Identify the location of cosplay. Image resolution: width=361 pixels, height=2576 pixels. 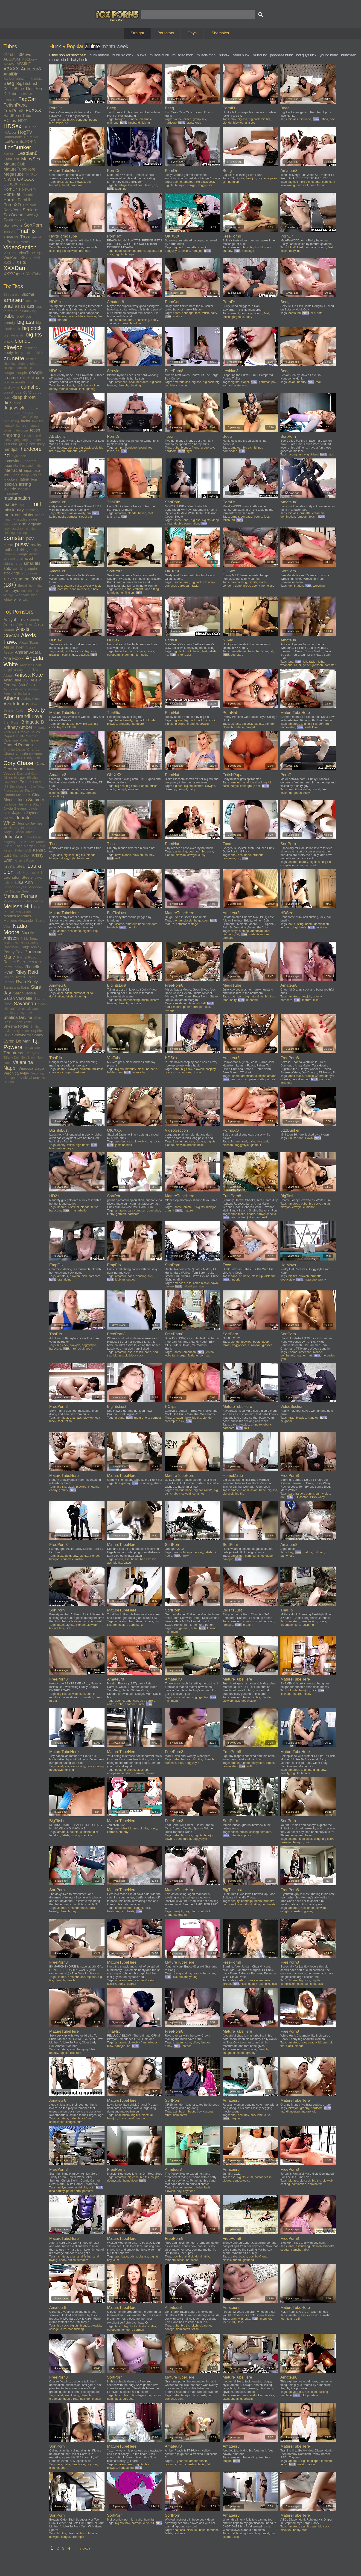
(210, 1069).